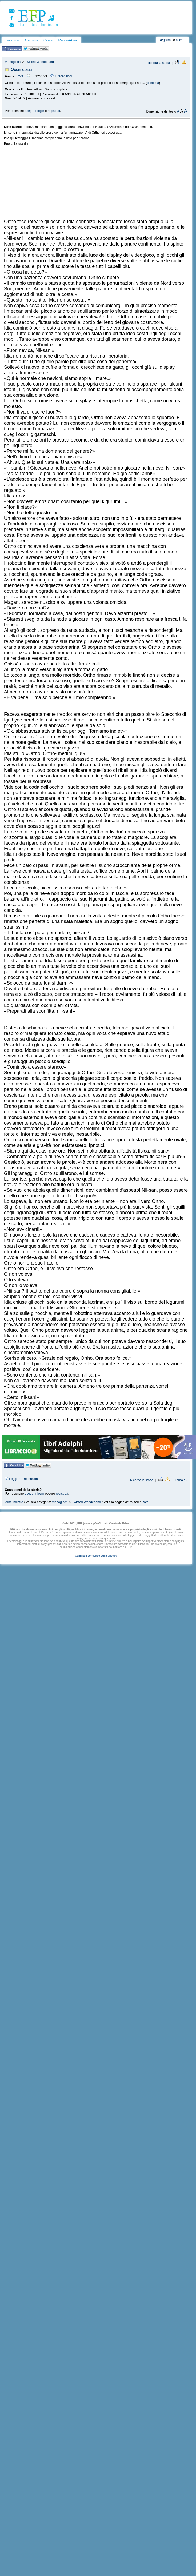 This screenshot has height=2576, width=196. I want to click on Registrati, so click(166, 40).